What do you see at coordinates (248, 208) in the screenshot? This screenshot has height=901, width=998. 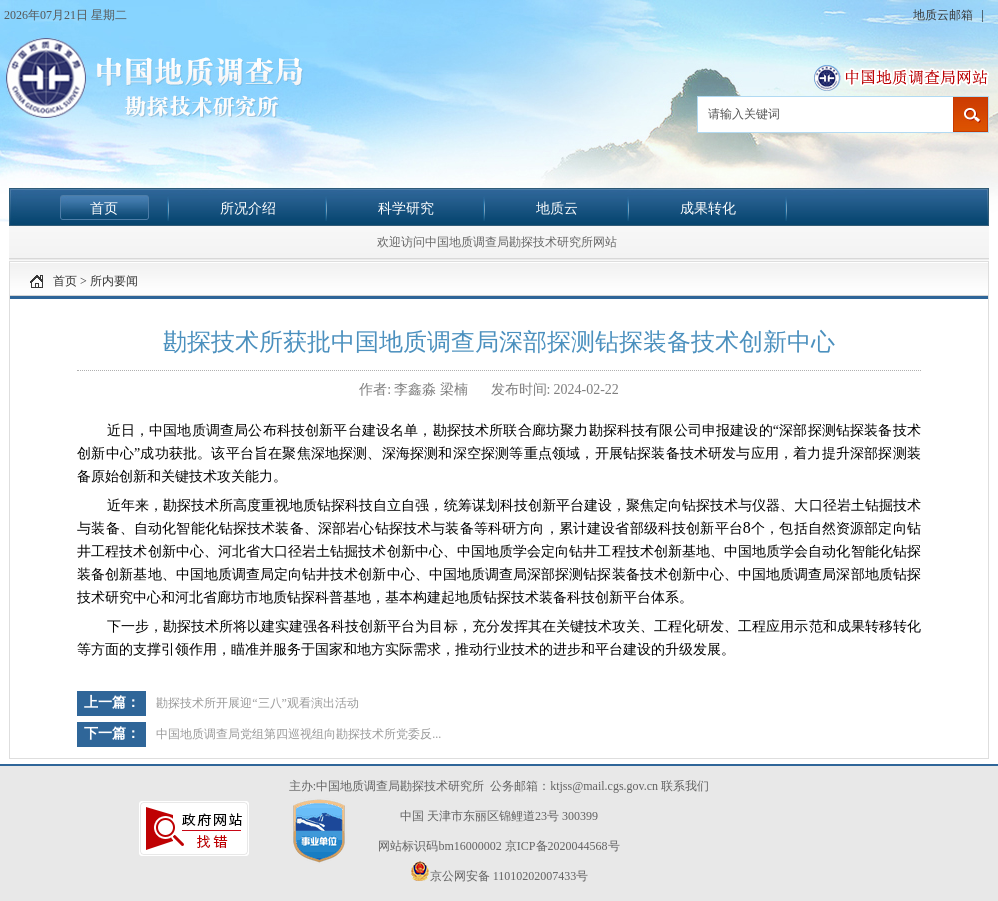 I see `所况介绍` at bounding box center [248, 208].